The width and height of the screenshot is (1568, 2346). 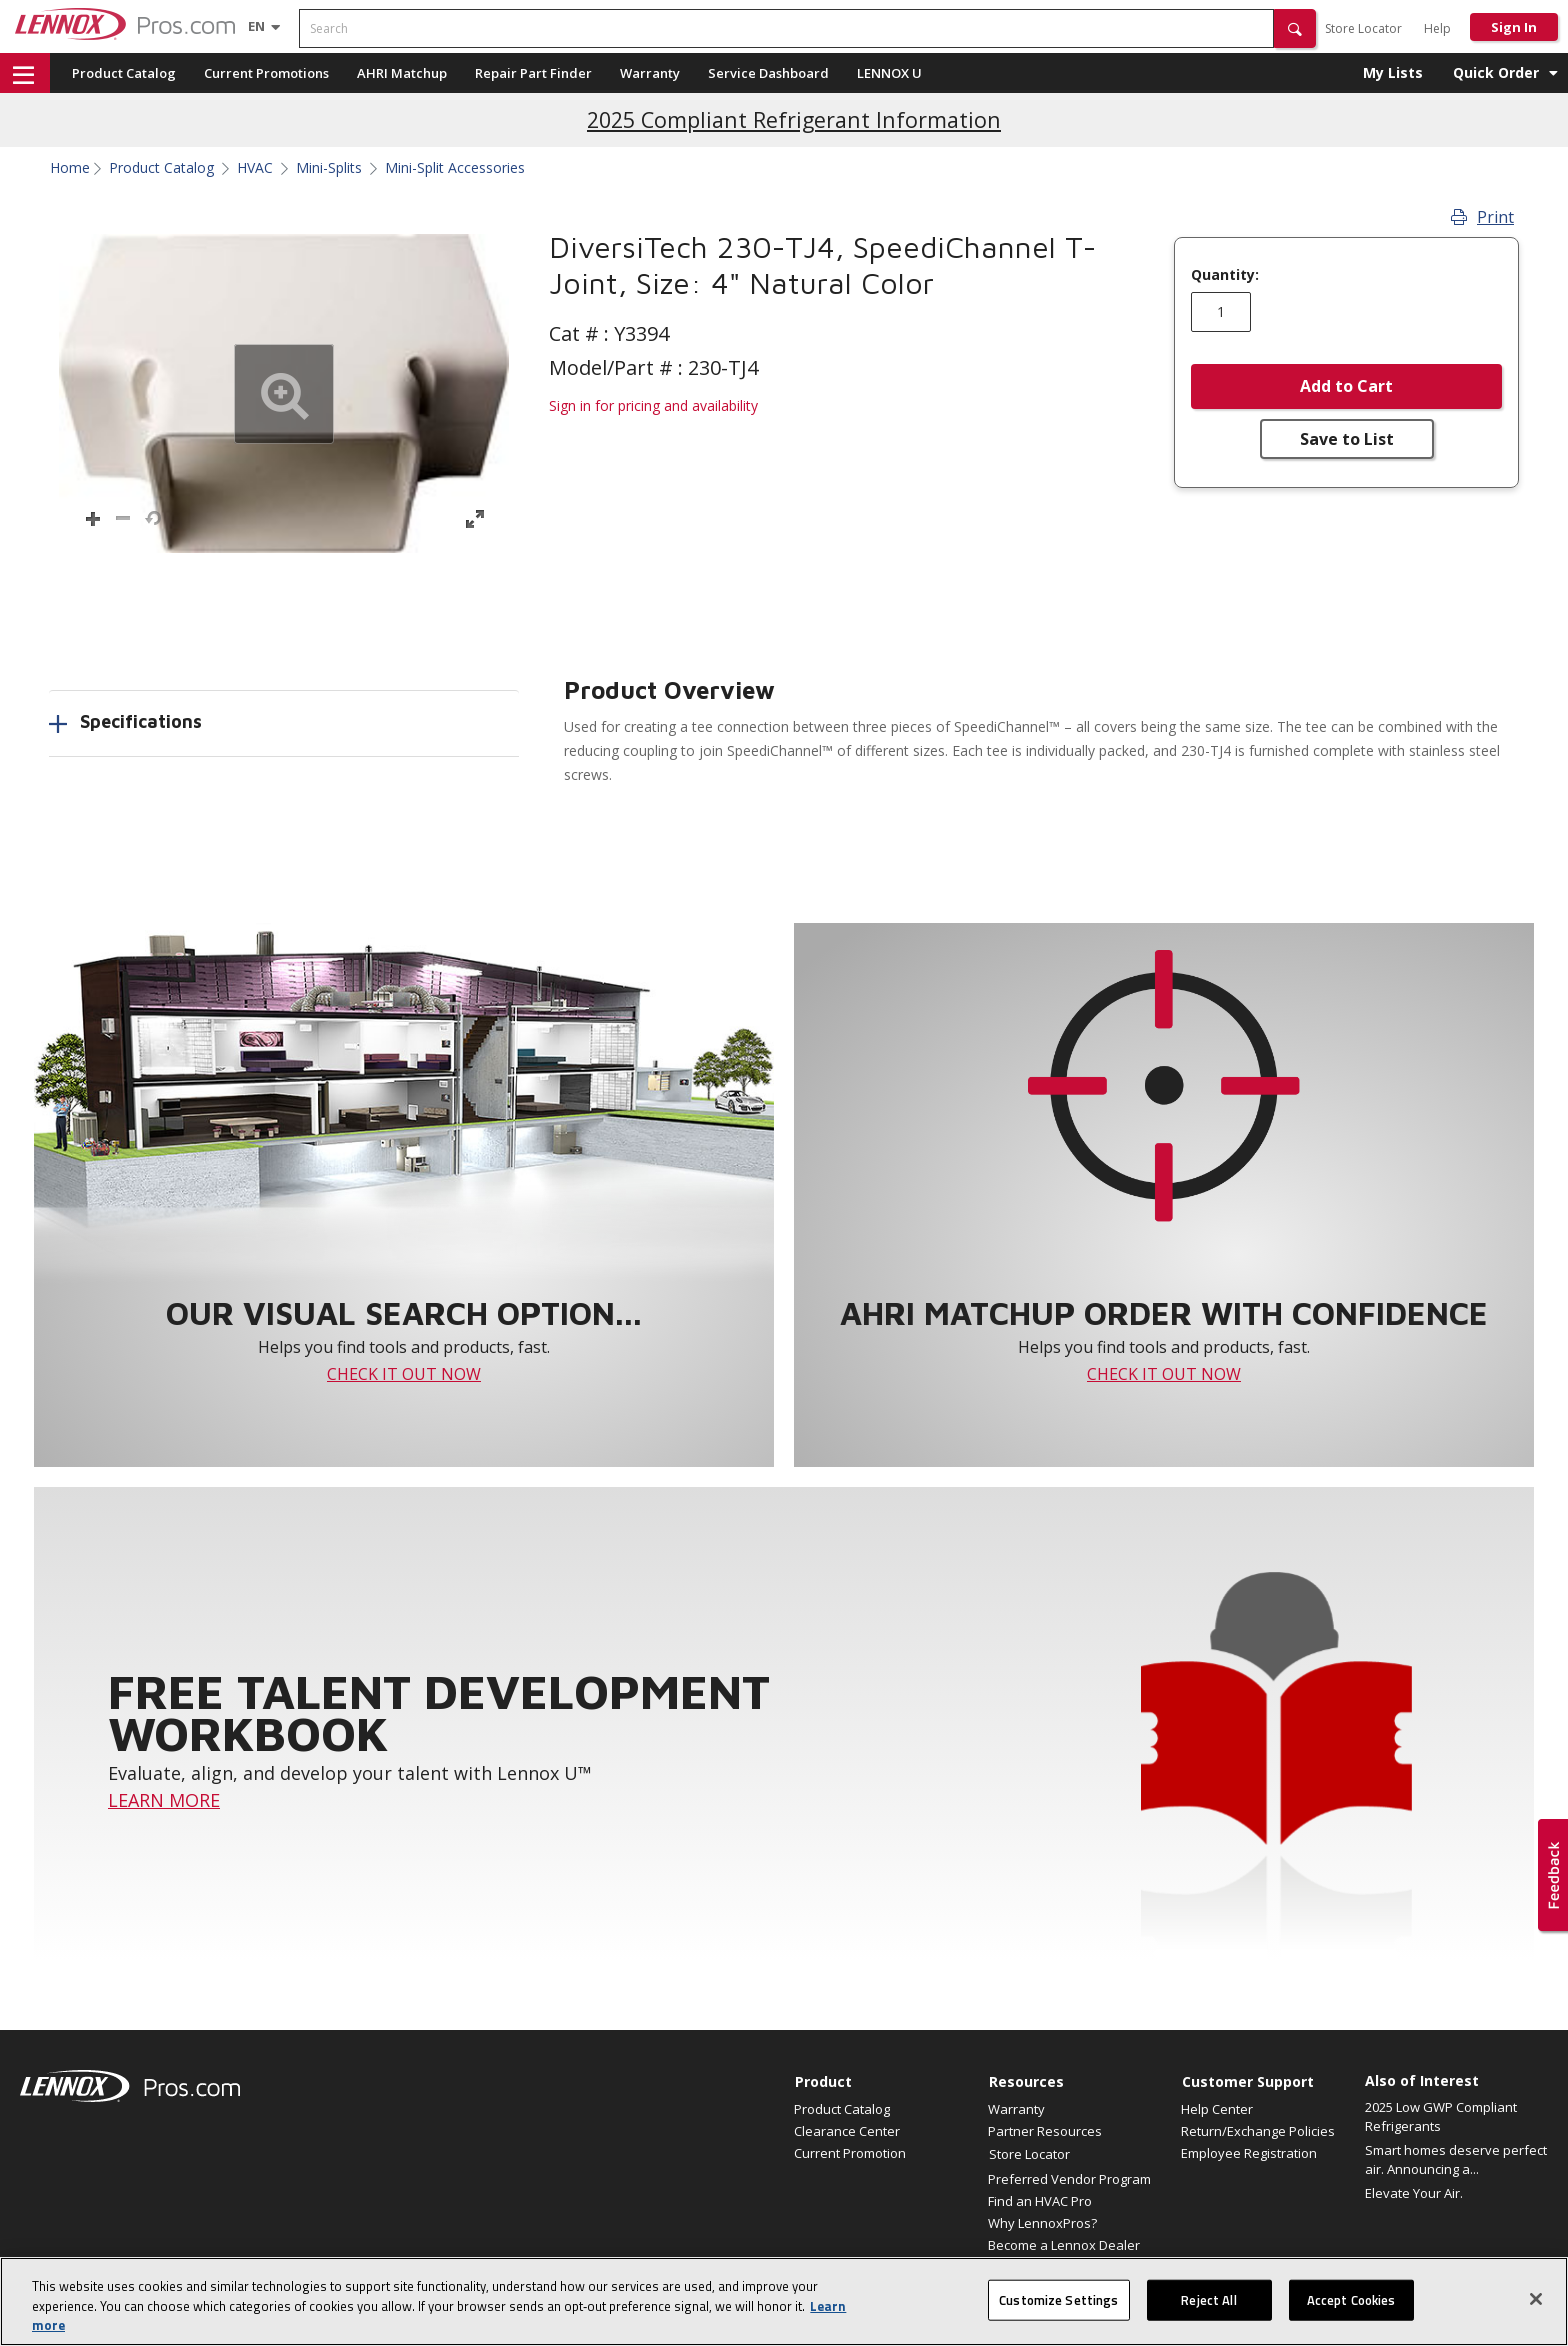 I want to click on Mini-Splits, so click(x=329, y=168).